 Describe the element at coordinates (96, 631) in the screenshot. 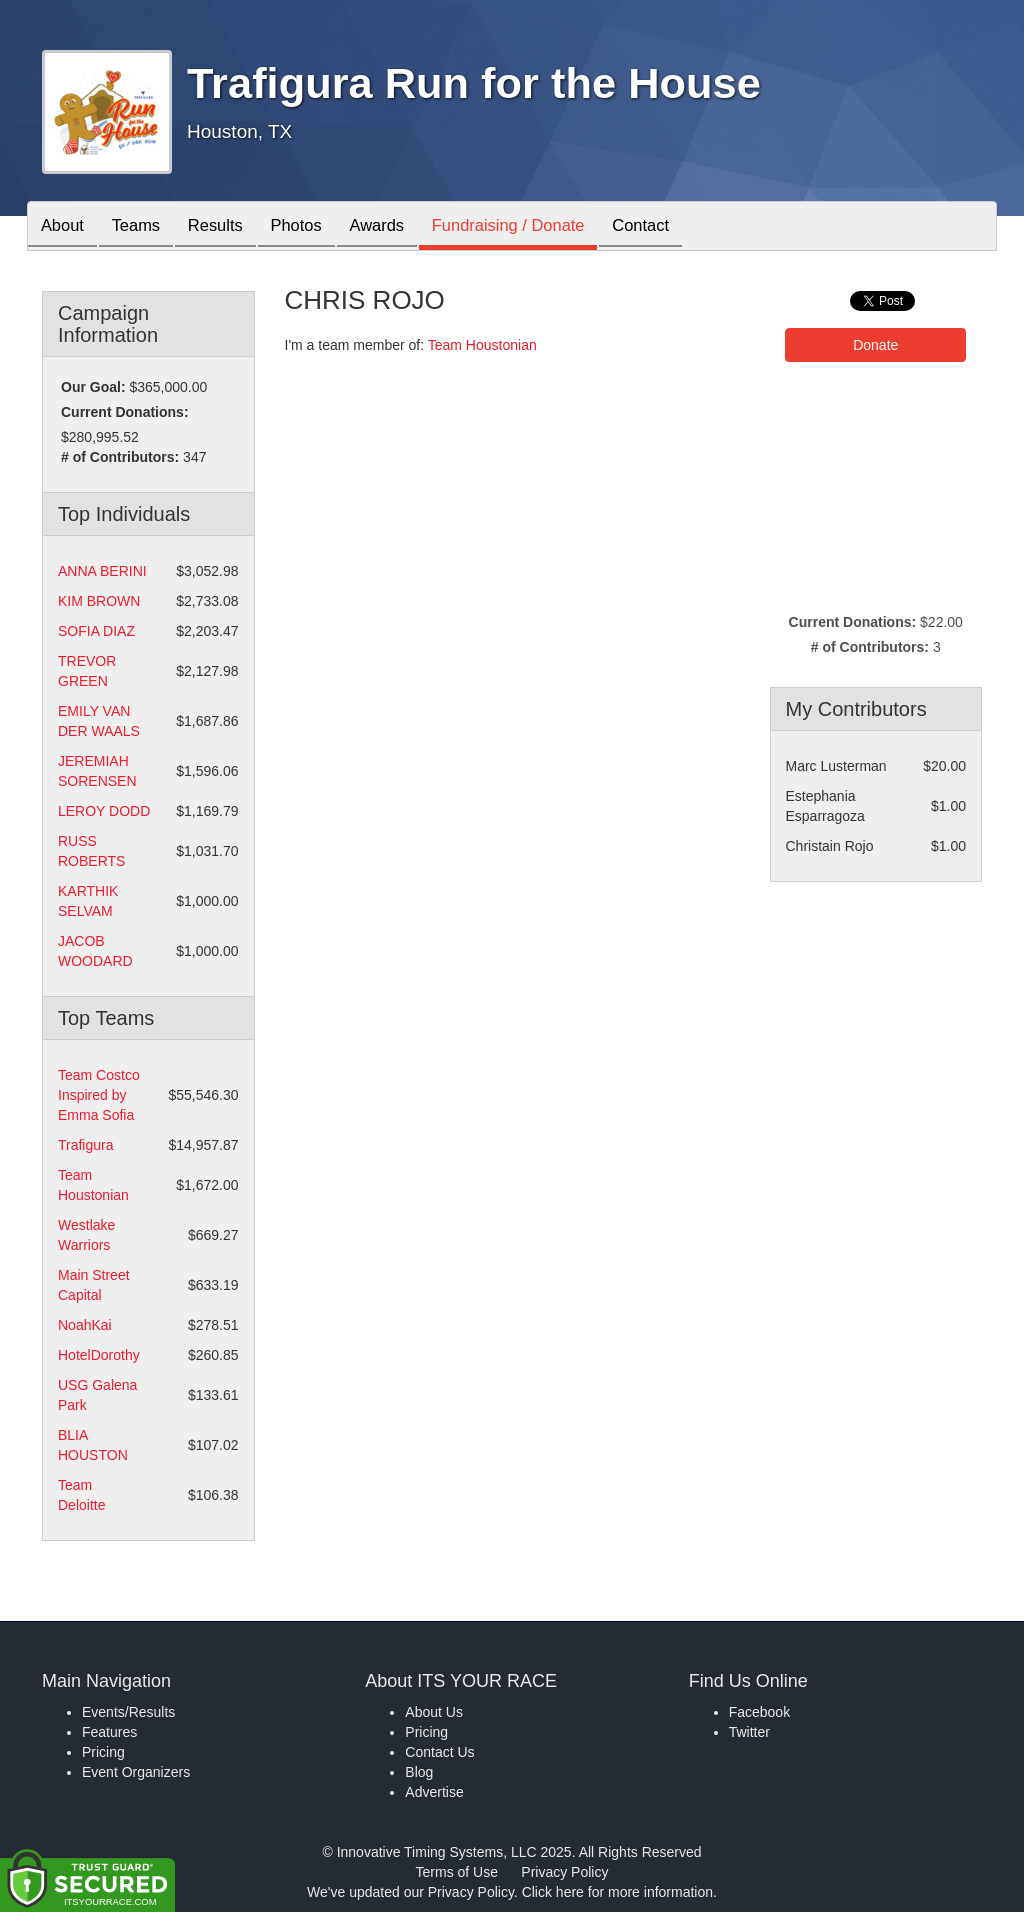

I see `SOFIA DIAZ` at that location.